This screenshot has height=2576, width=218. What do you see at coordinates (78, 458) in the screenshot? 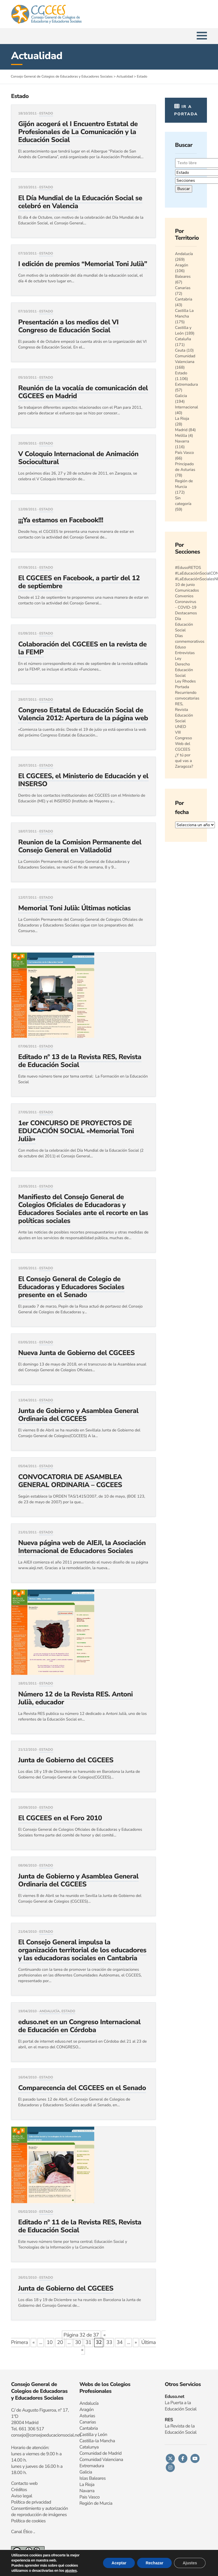
I see `V Coloquio Internacional de Animación Sociocultural` at bounding box center [78, 458].